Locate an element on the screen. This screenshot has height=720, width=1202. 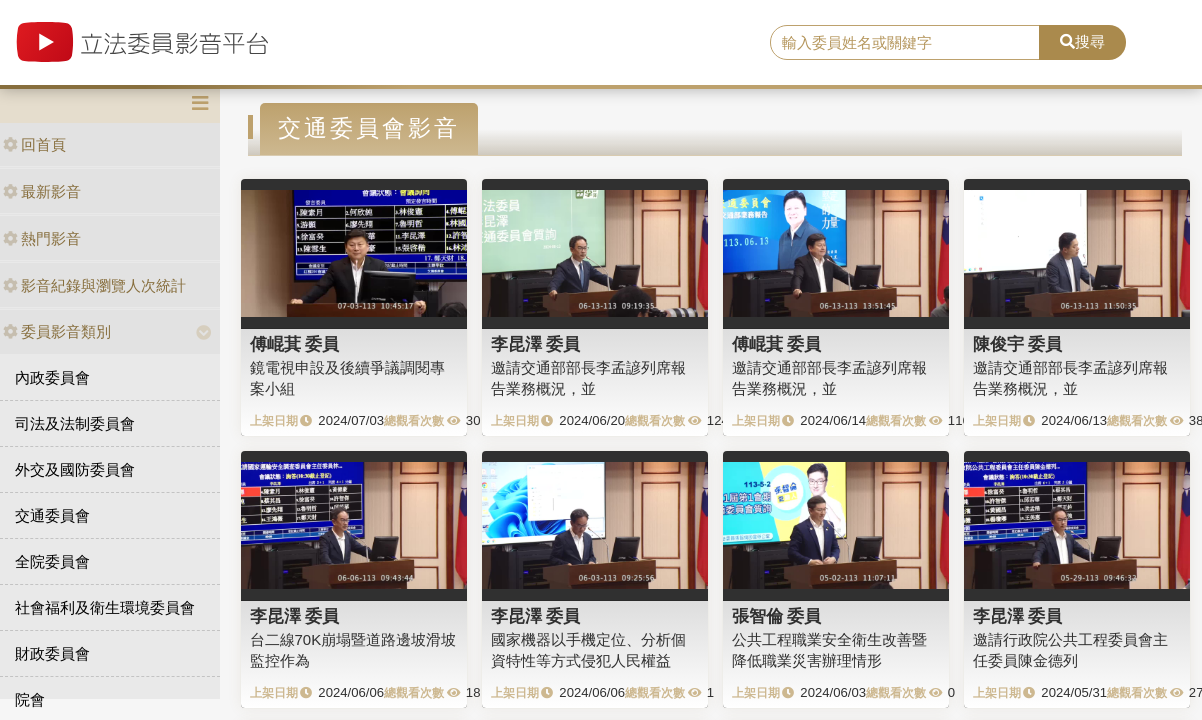
回首頁 is located at coordinates (34, 144).